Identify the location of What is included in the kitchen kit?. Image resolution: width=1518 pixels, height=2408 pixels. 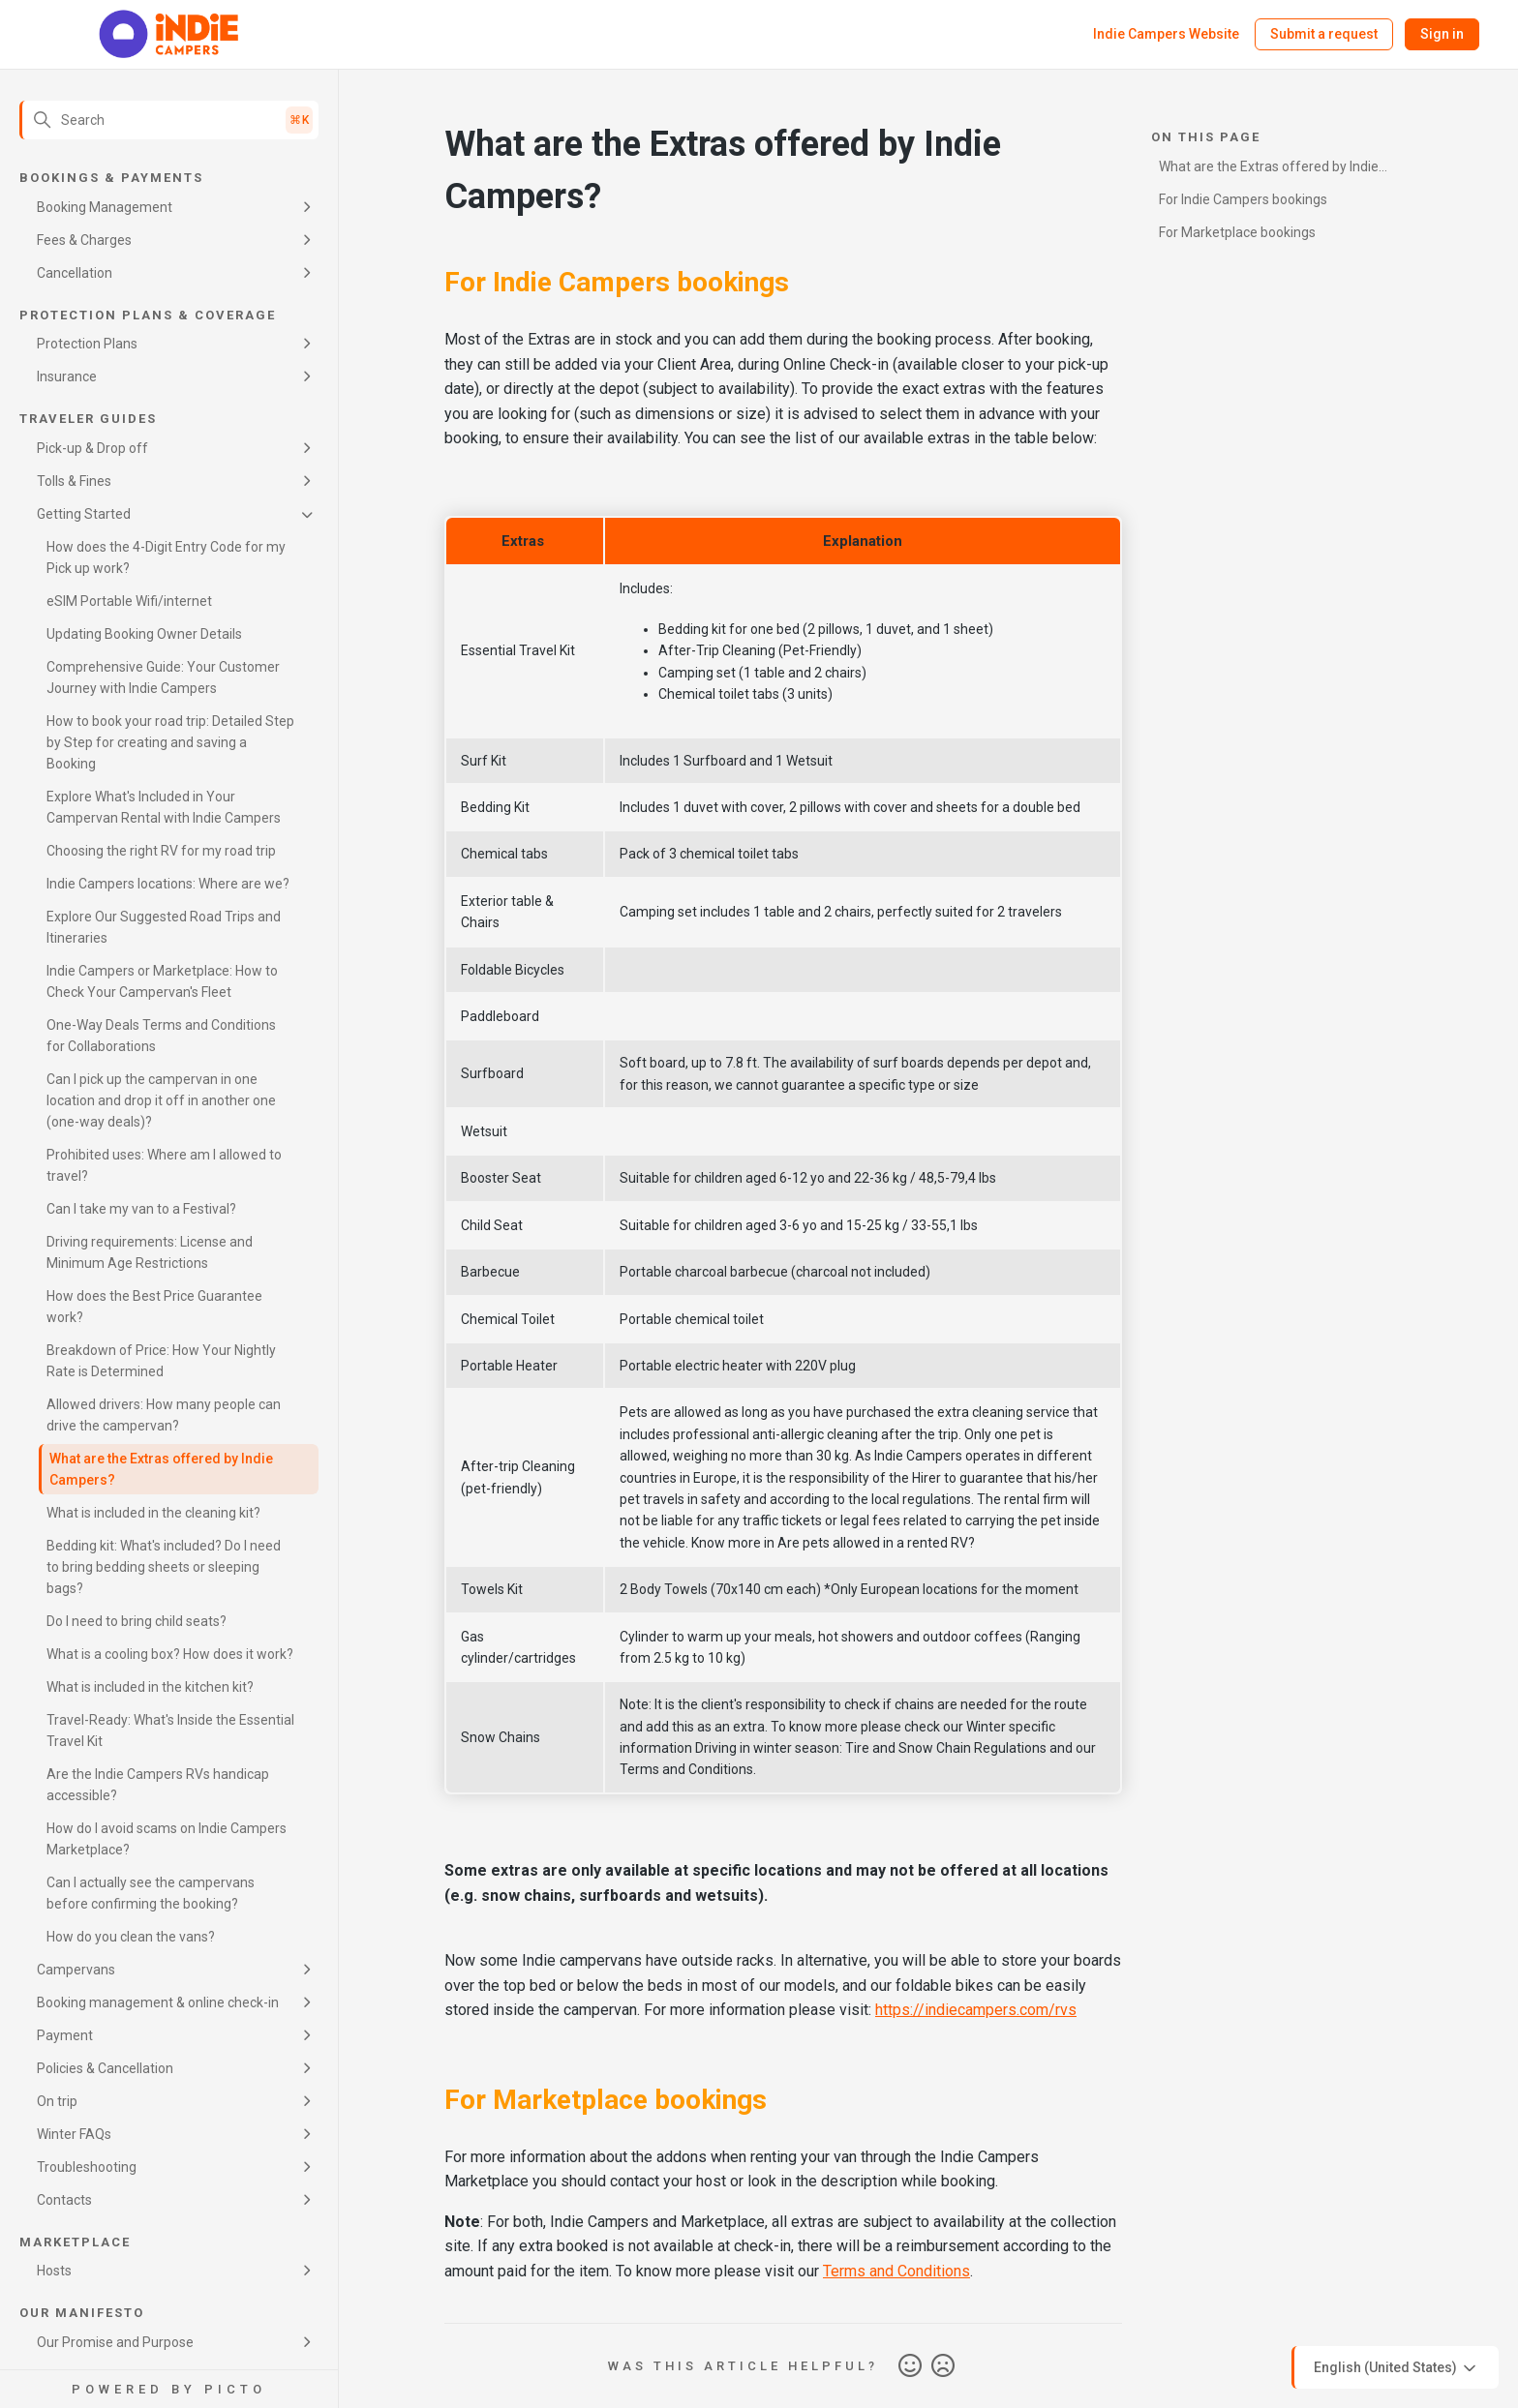
(150, 1687).